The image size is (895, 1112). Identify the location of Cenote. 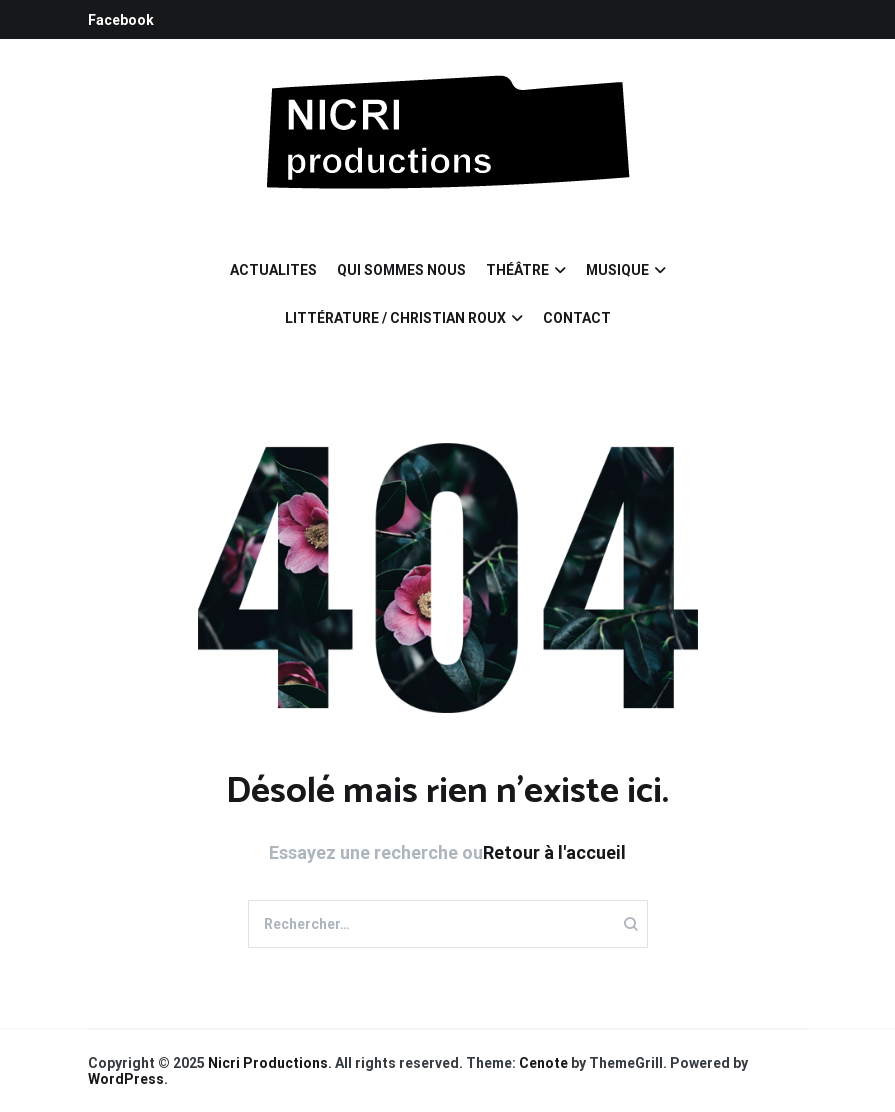
(543, 1063).